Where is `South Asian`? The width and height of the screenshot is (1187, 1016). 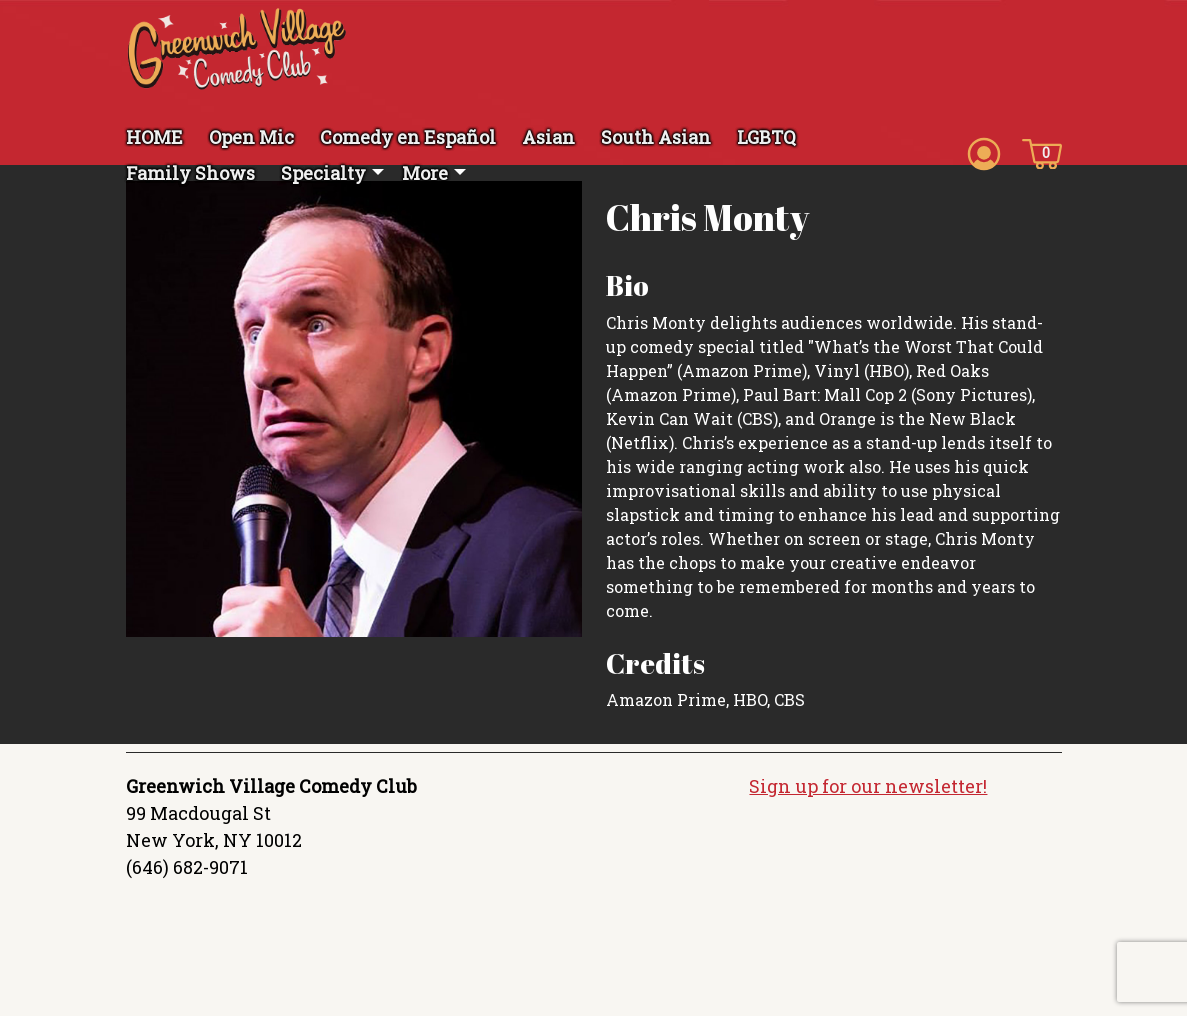
South Asian is located at coordinates (656, 137).